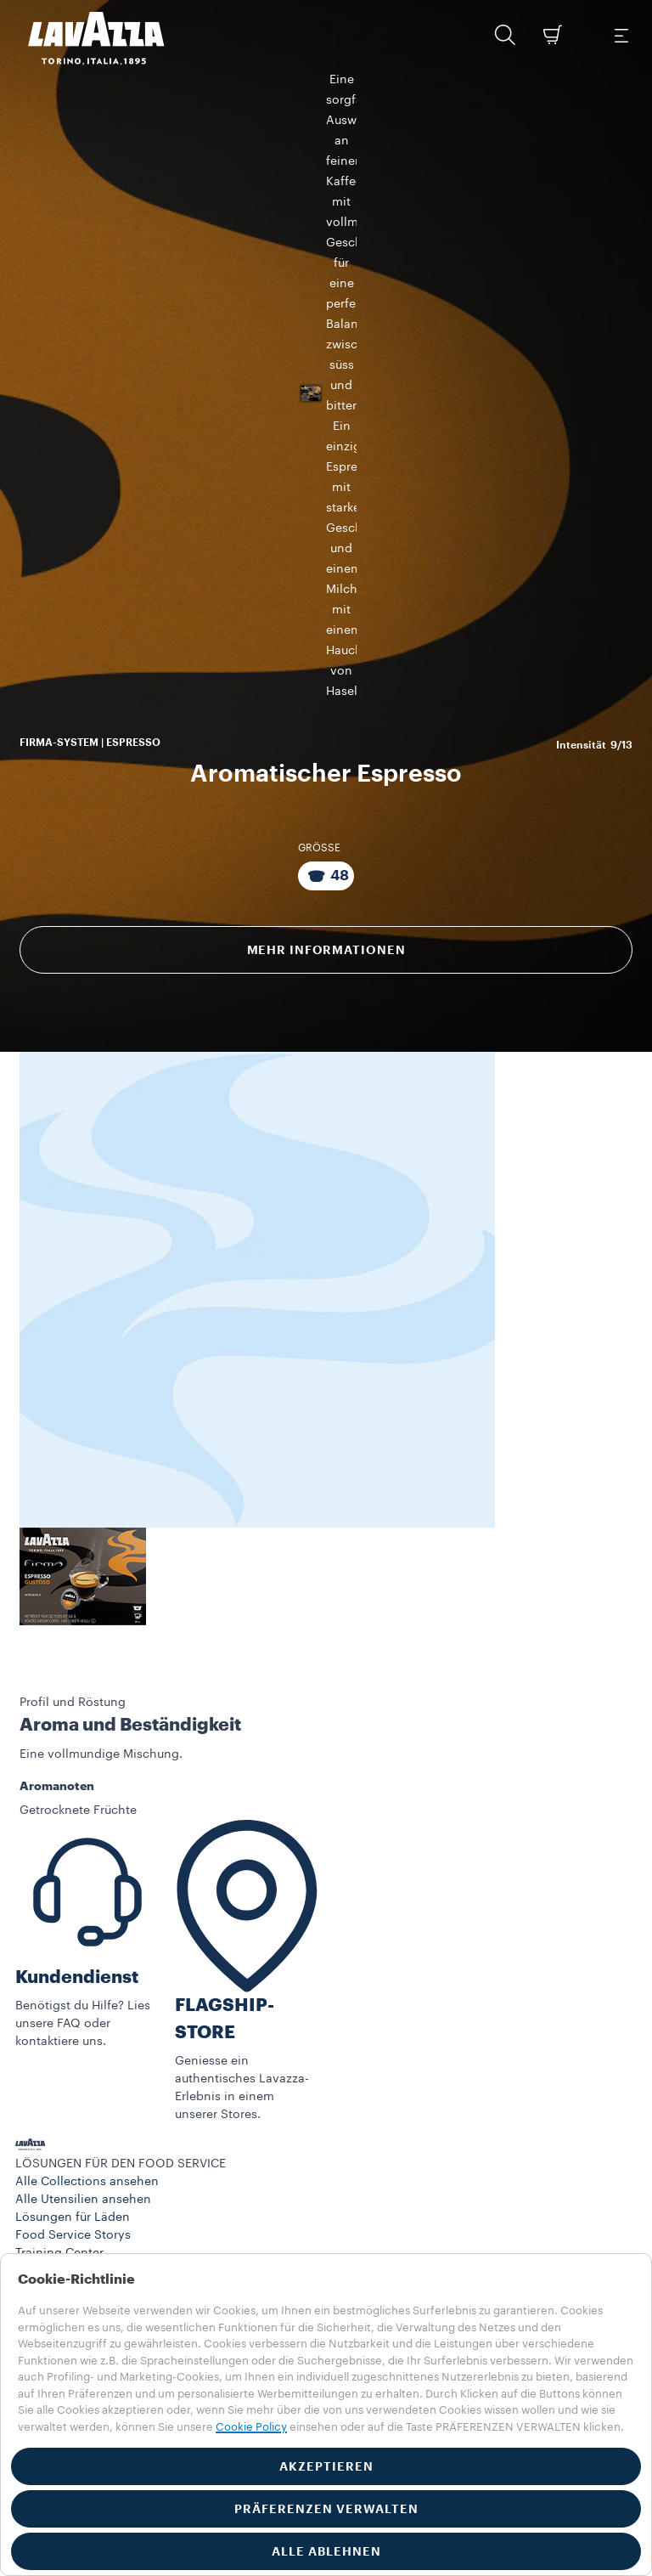  I want to click on Lösungen für Läden, so click(72, 2151).